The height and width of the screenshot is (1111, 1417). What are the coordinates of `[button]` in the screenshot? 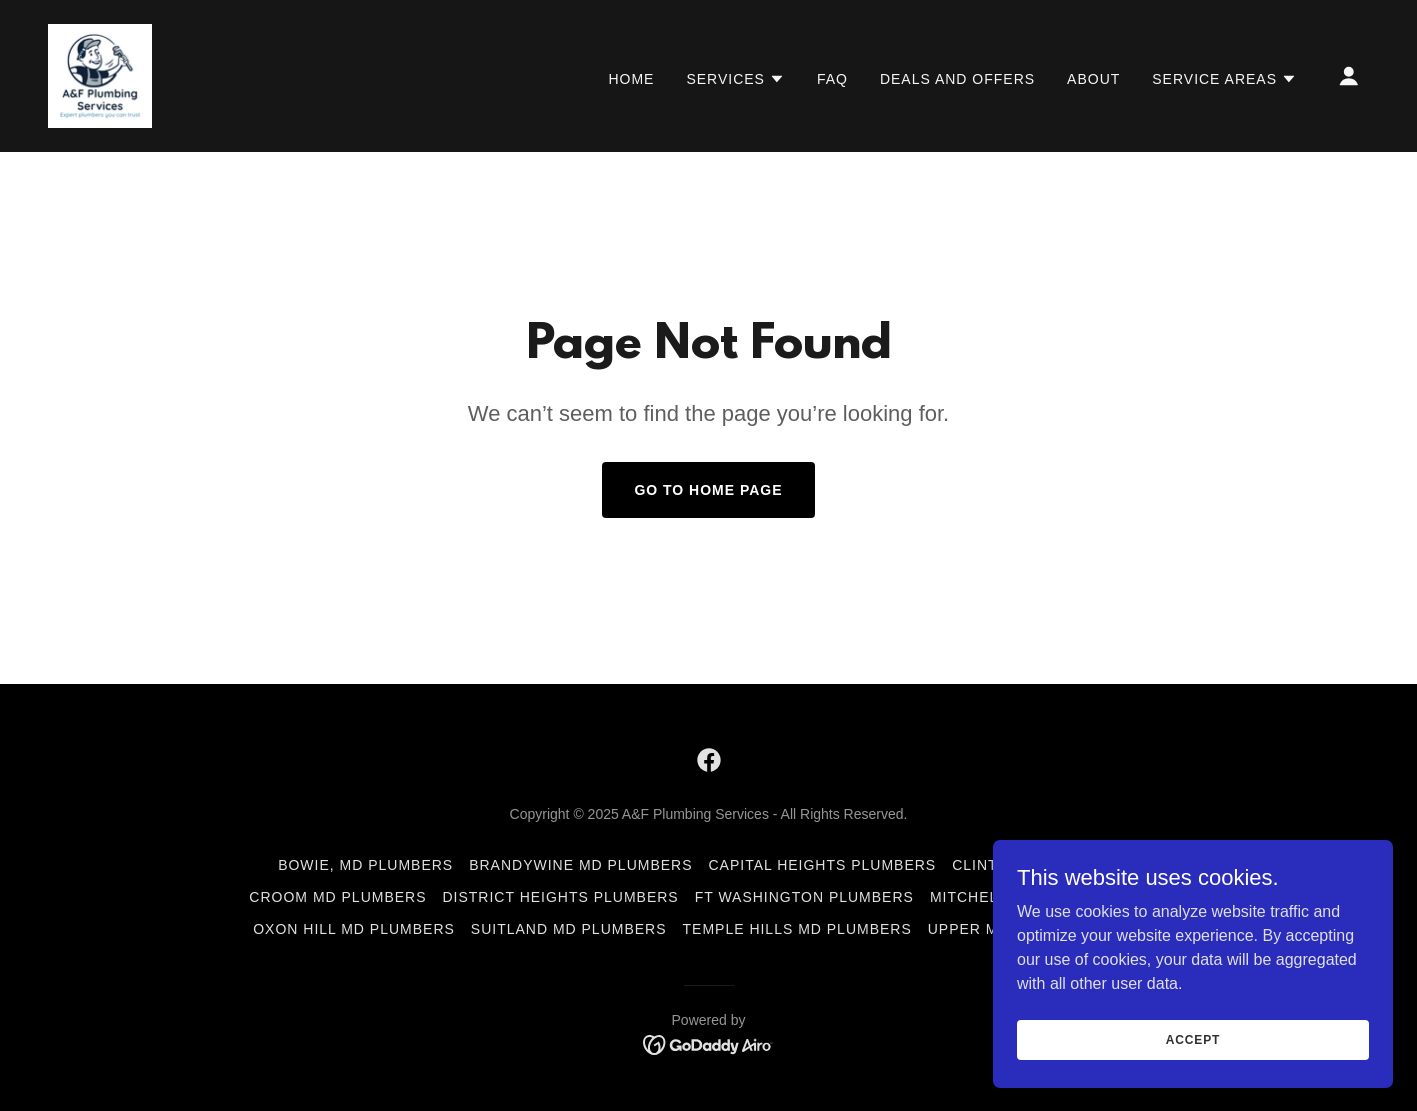 It's located at (735, 79).